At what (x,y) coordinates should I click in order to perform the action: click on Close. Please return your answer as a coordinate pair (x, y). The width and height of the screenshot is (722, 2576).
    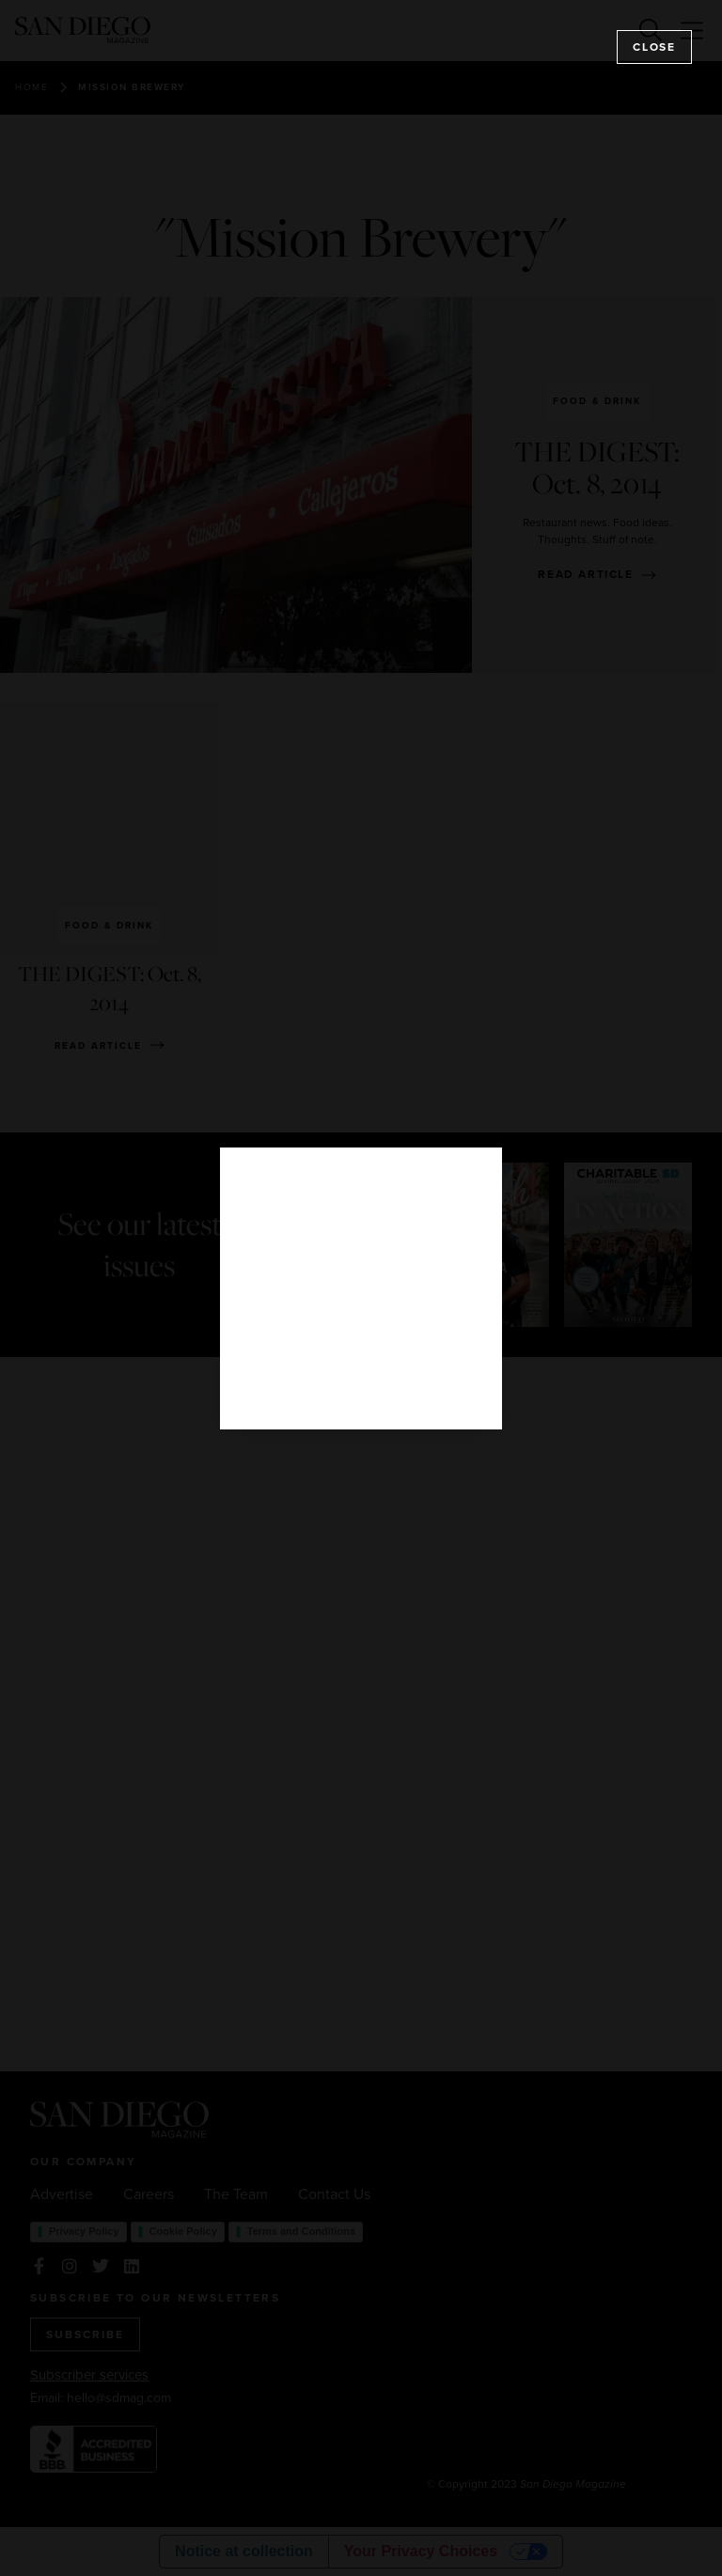
    Looking at the image, I should click on (654, 47).